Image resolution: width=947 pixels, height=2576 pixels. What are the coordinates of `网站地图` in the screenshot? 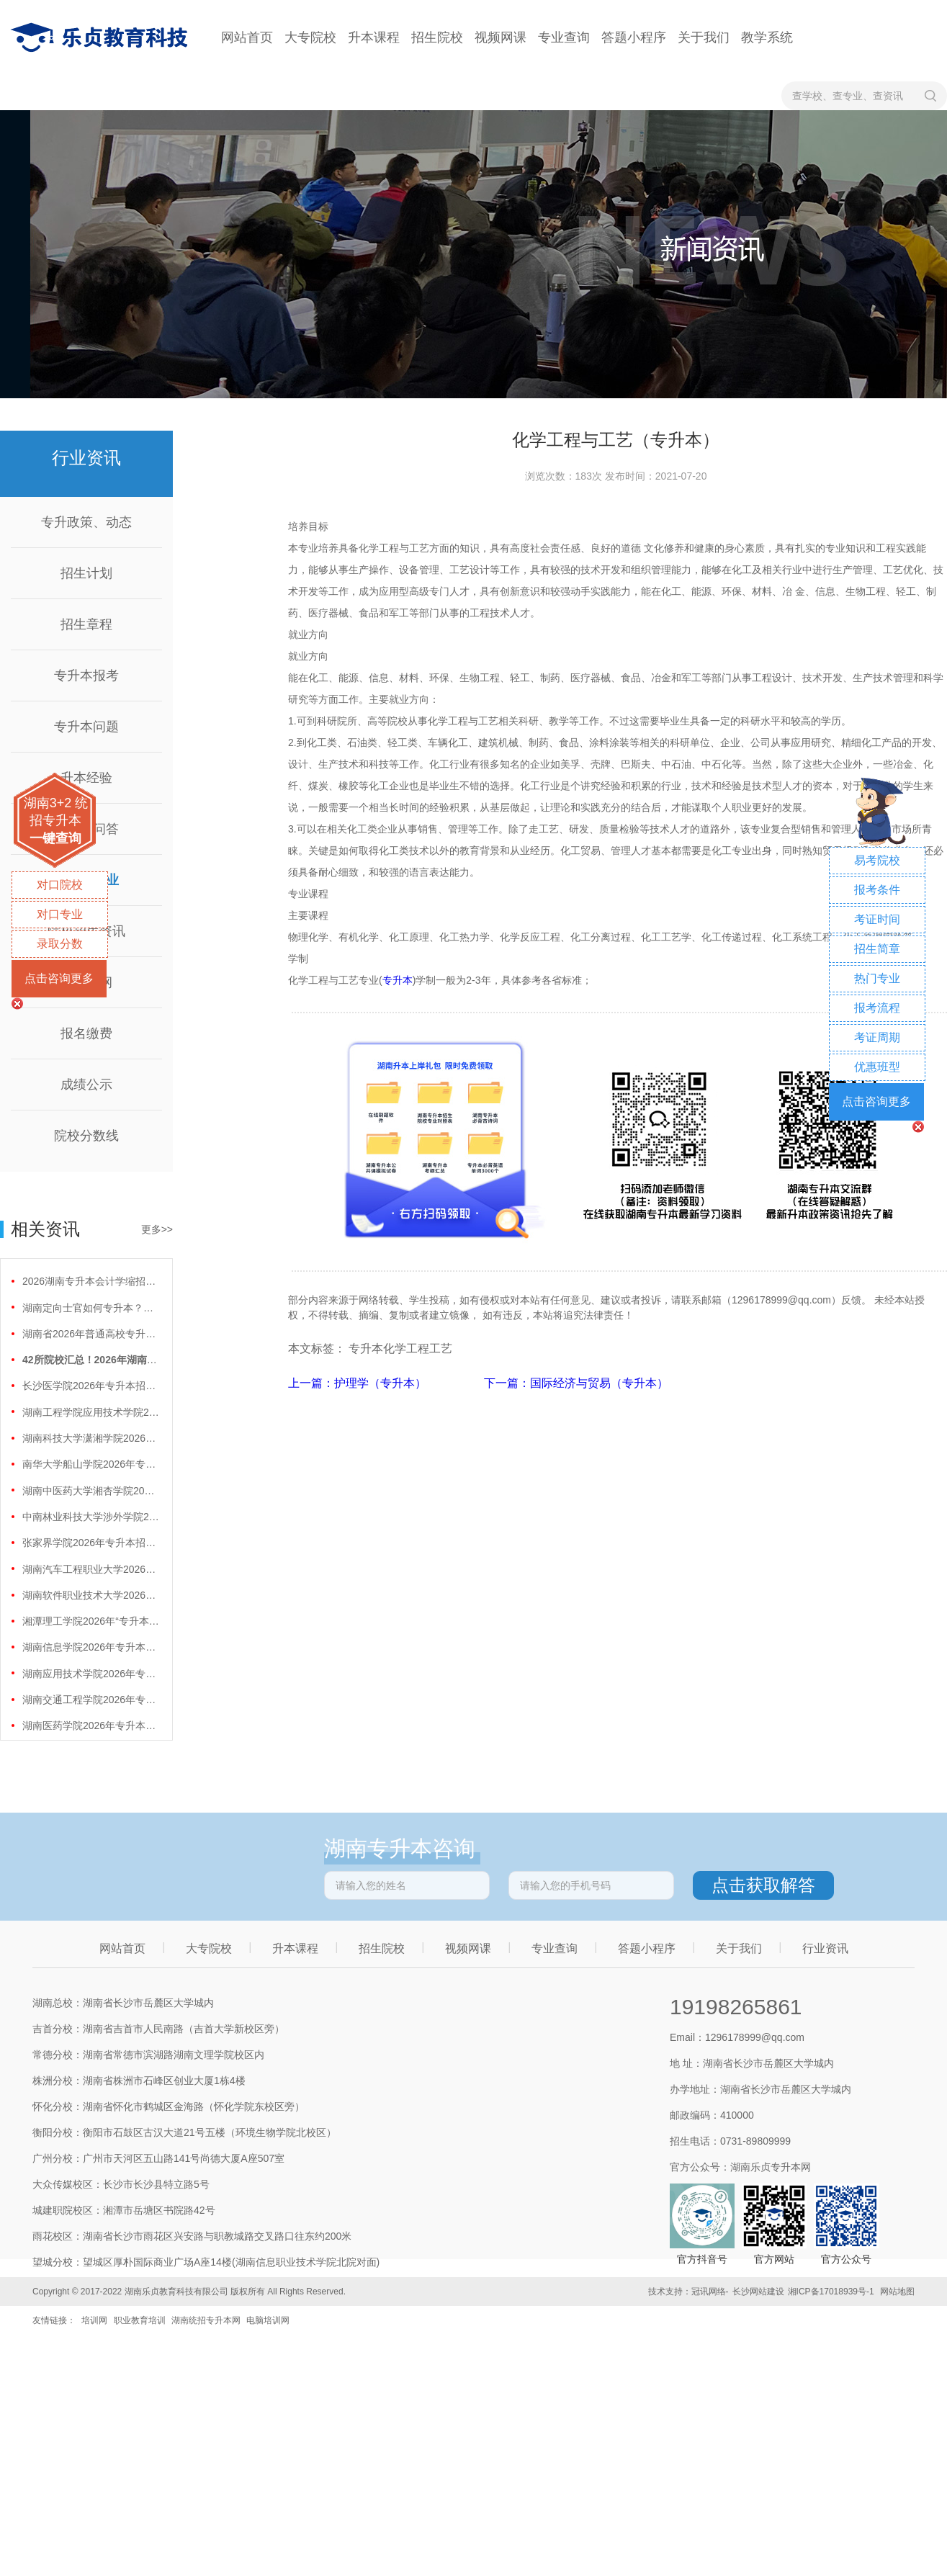 It's located at (897, 2291).